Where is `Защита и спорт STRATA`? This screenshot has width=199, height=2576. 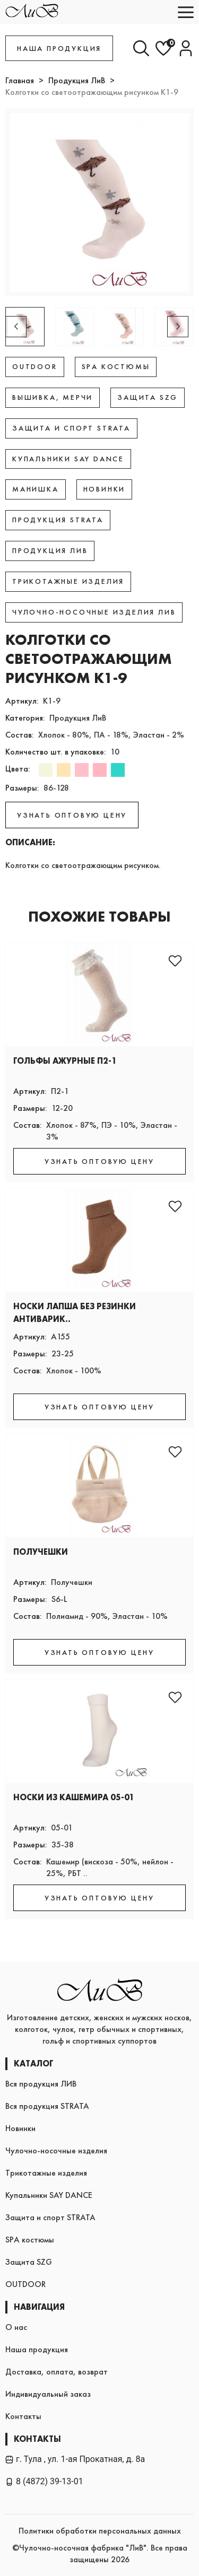 Защита и спорт STRATA is located at coordinates (50, 2217).